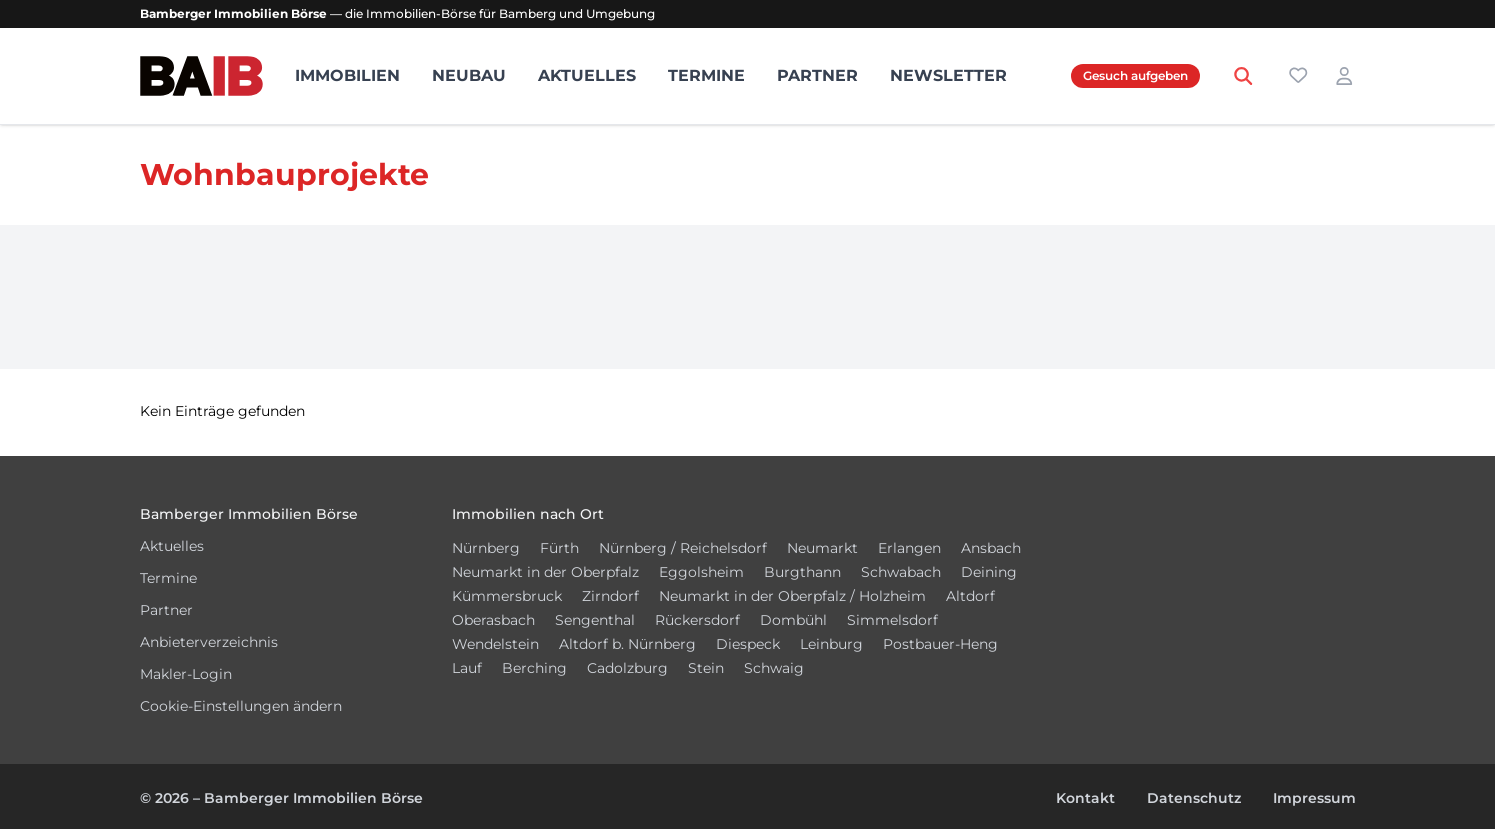 This screenshot has height=829, width=1495. What do you see at coordinates (774, 668) in the screenshot?
I see `Schwaig` at bounding box center [774, 668].